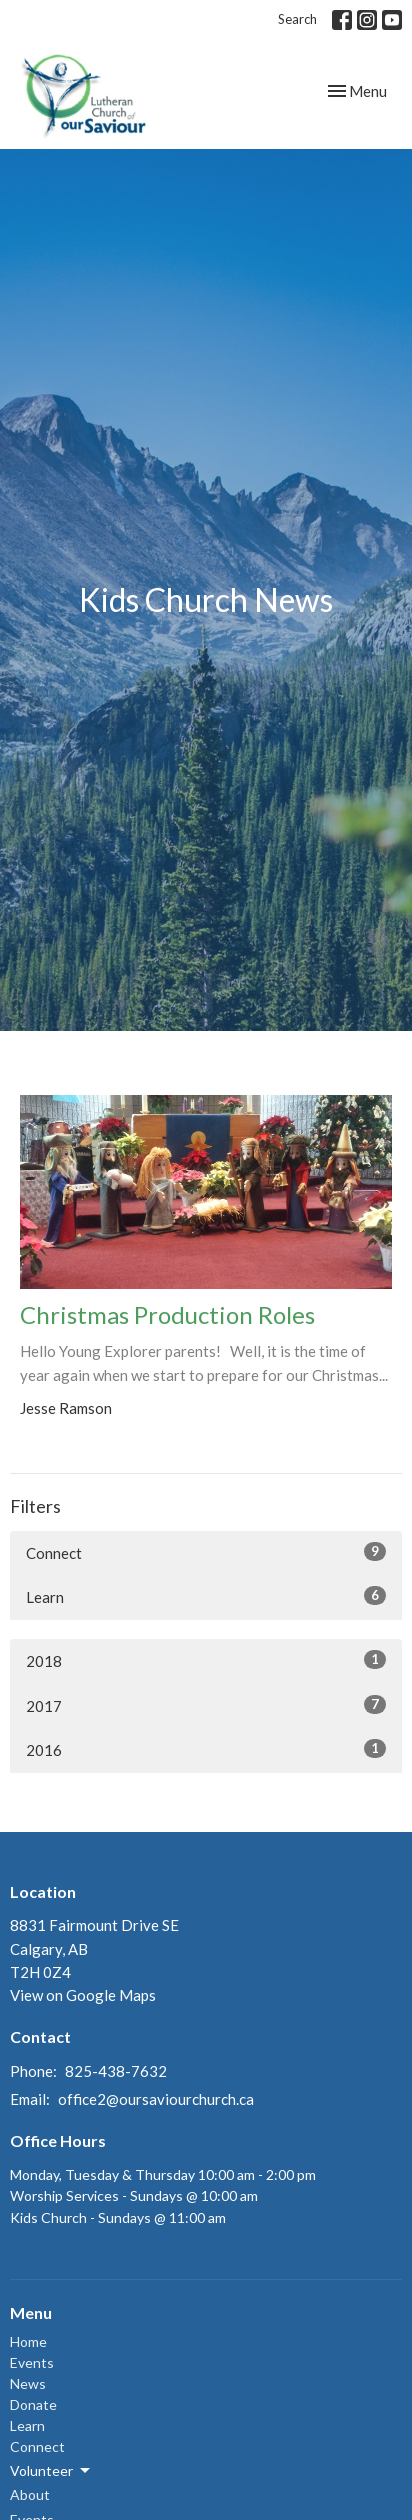 The image size is (412, 2520). I want to click on 2017, so click(206, 1705).